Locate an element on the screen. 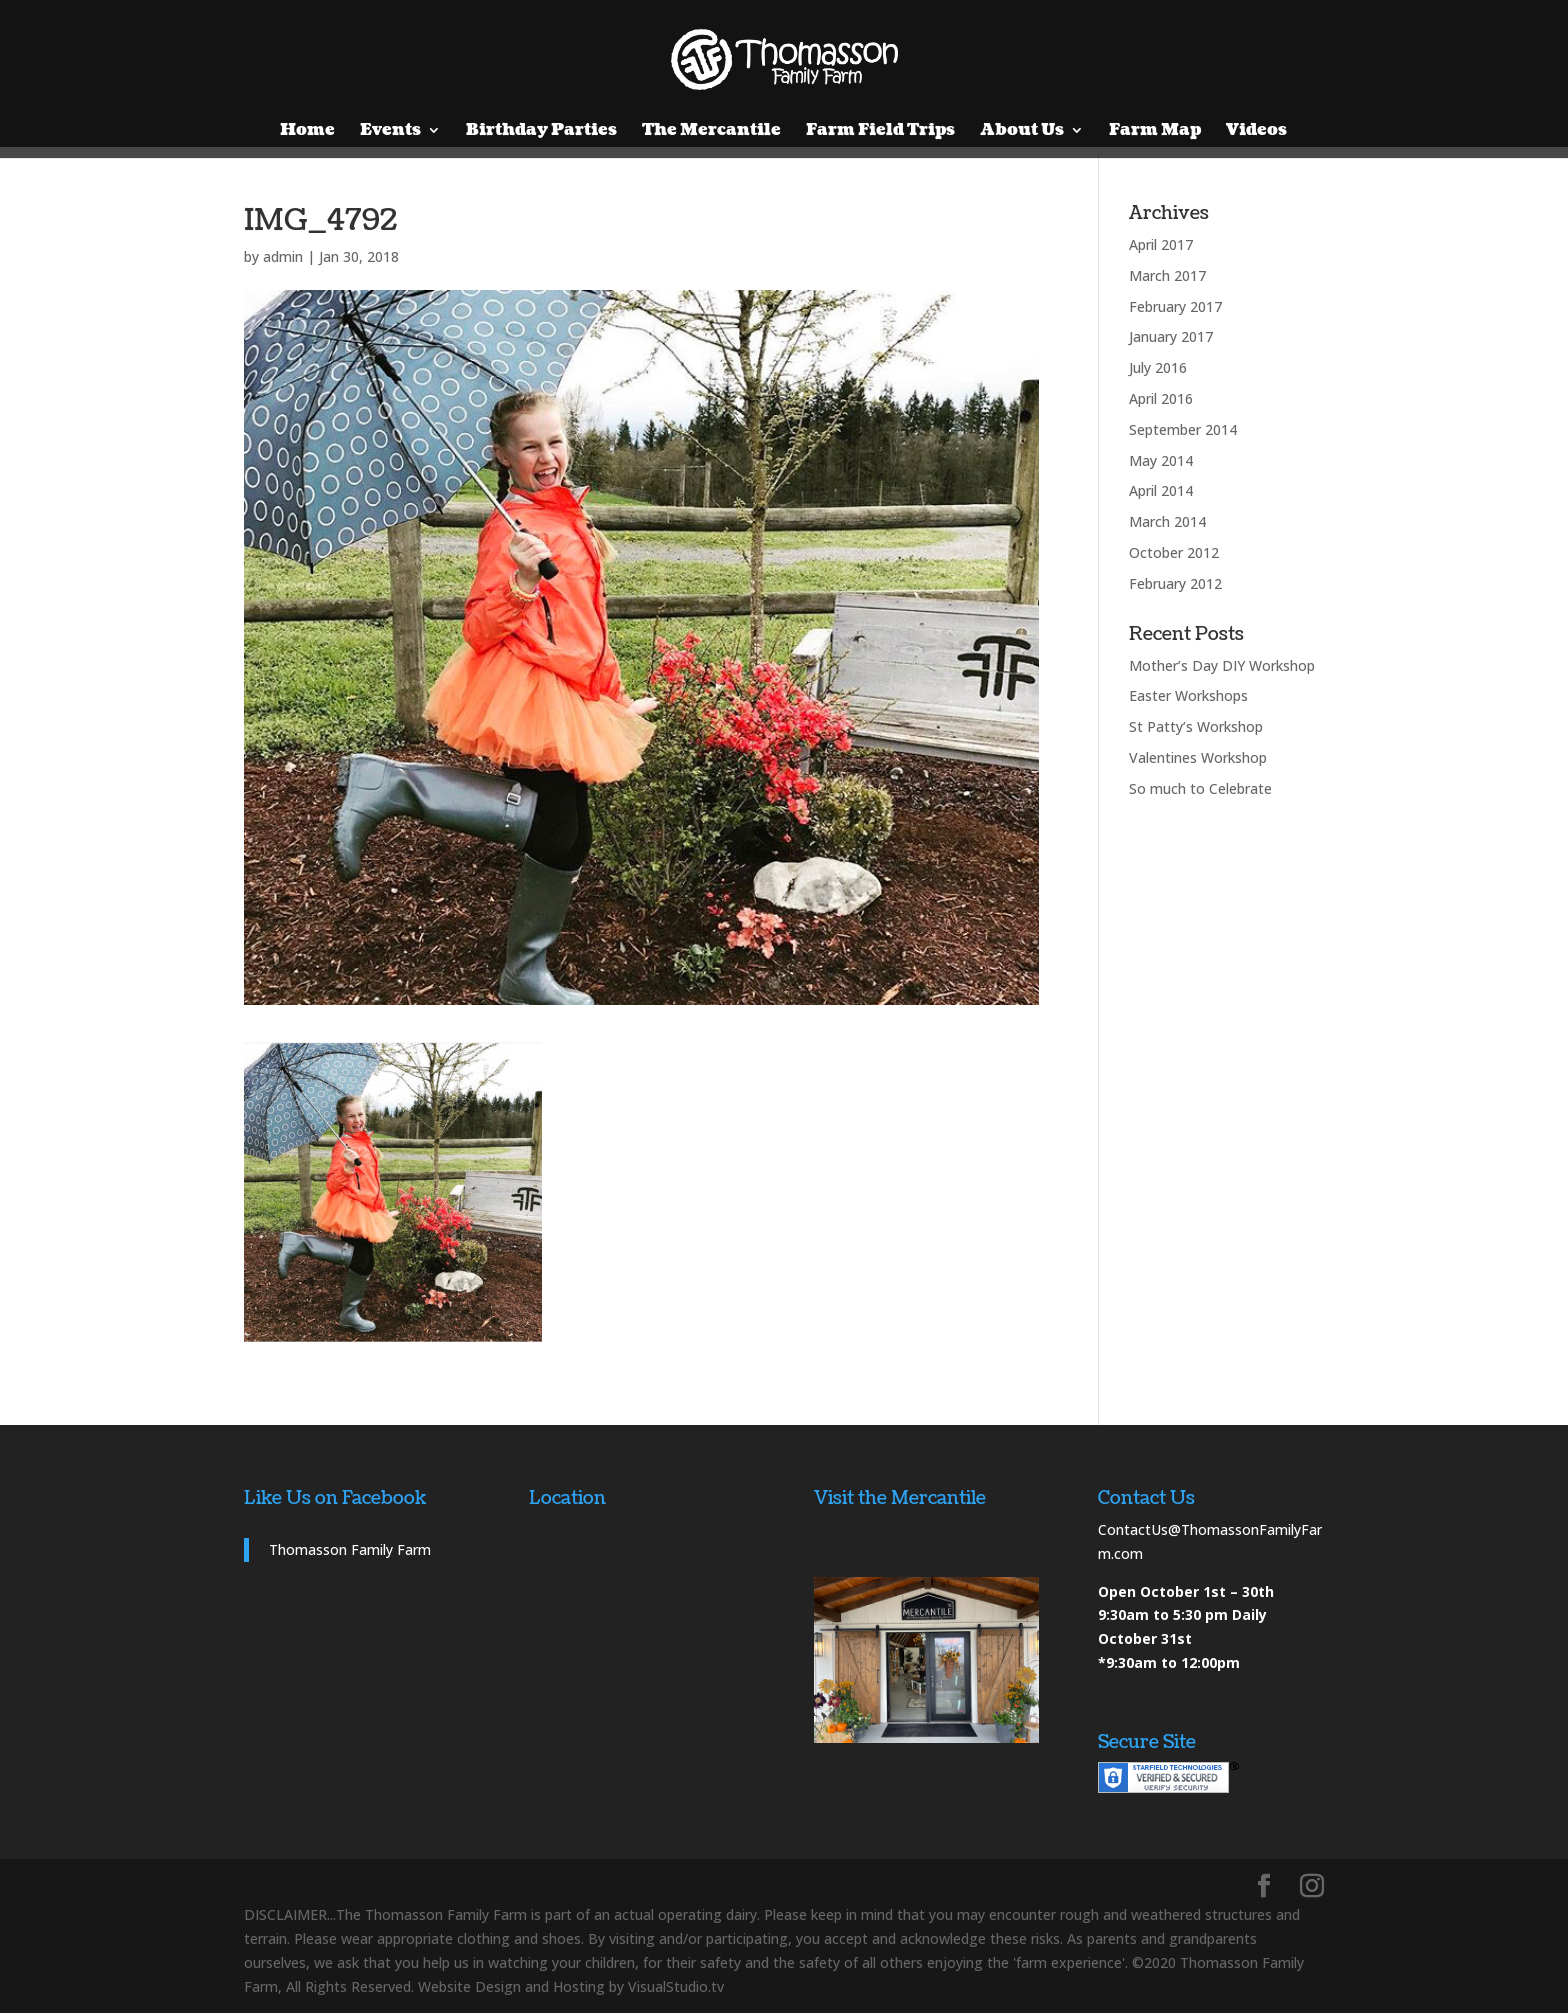  The Mercantile is located at coordinates (711, 132).